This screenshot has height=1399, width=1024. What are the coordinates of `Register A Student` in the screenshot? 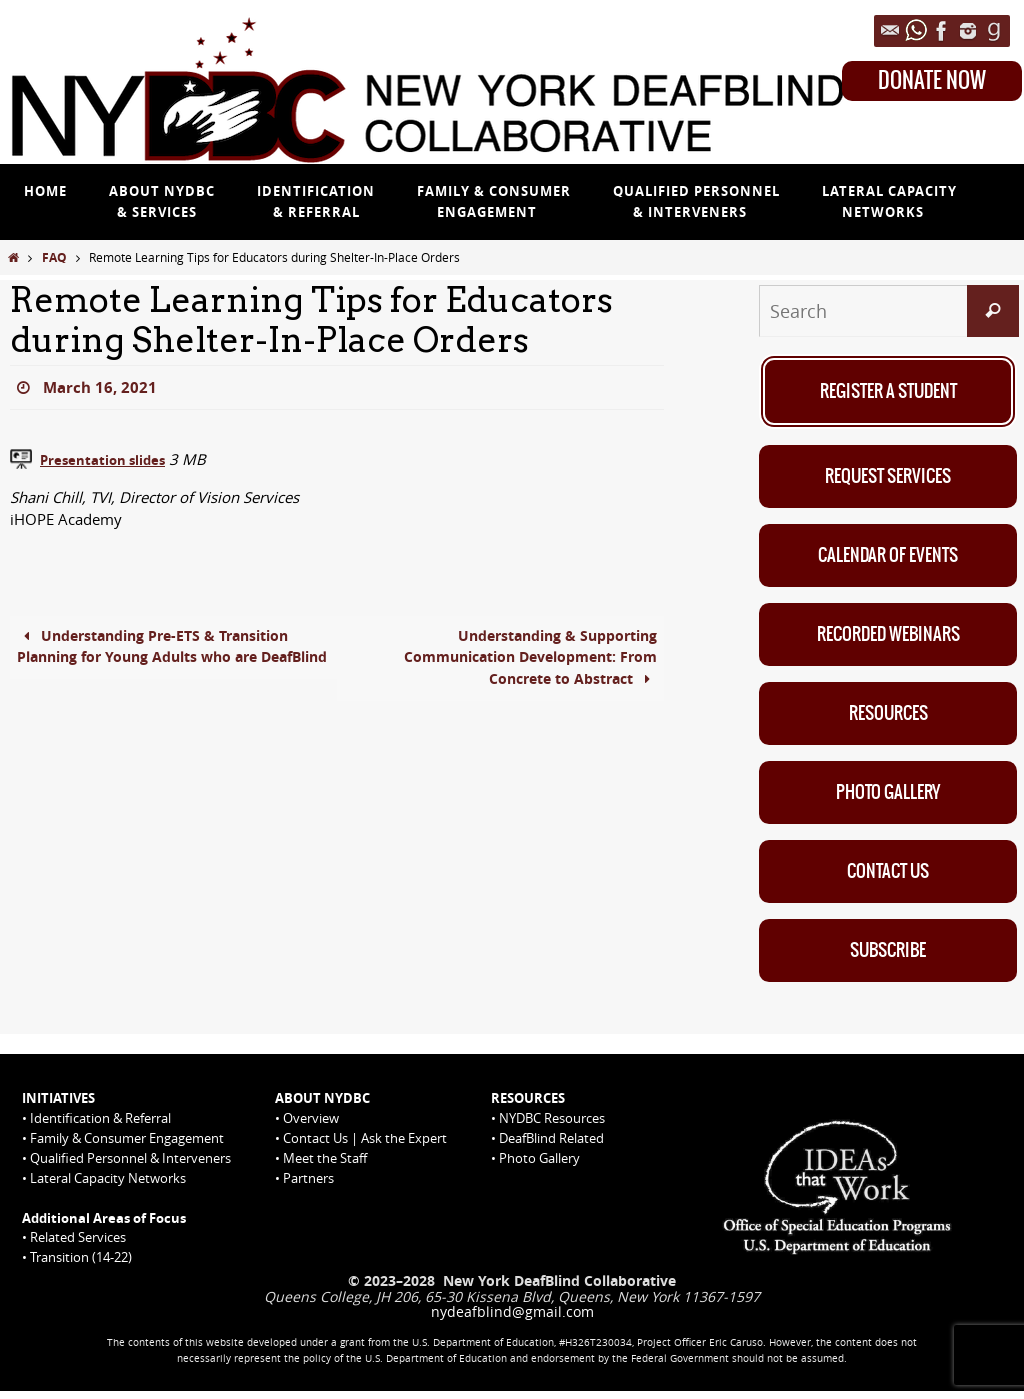 It's located at (888, 391).